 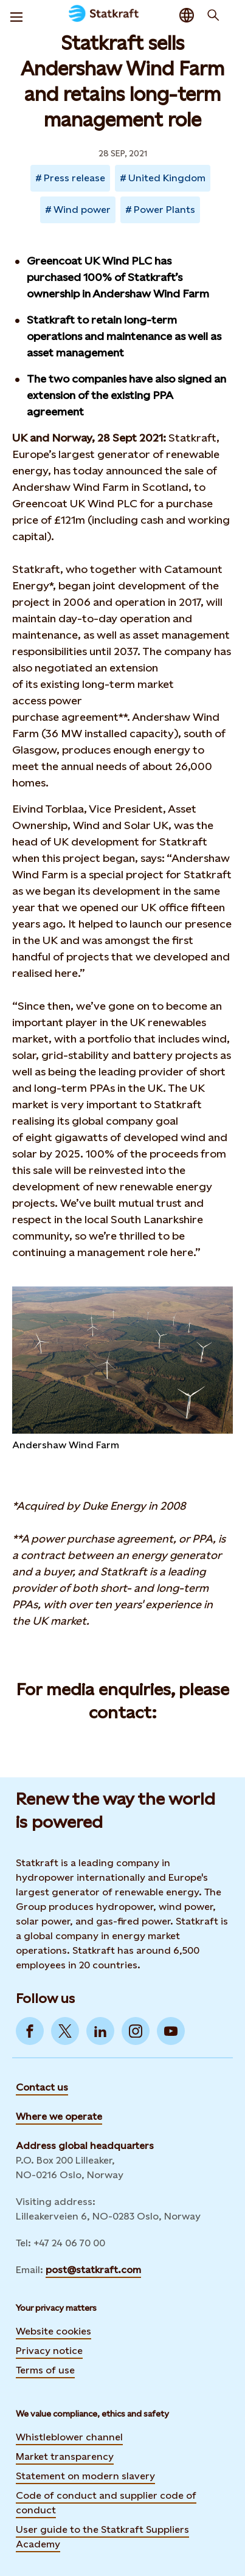 I want to click on Website cookies, so click(x=53, y=2331).